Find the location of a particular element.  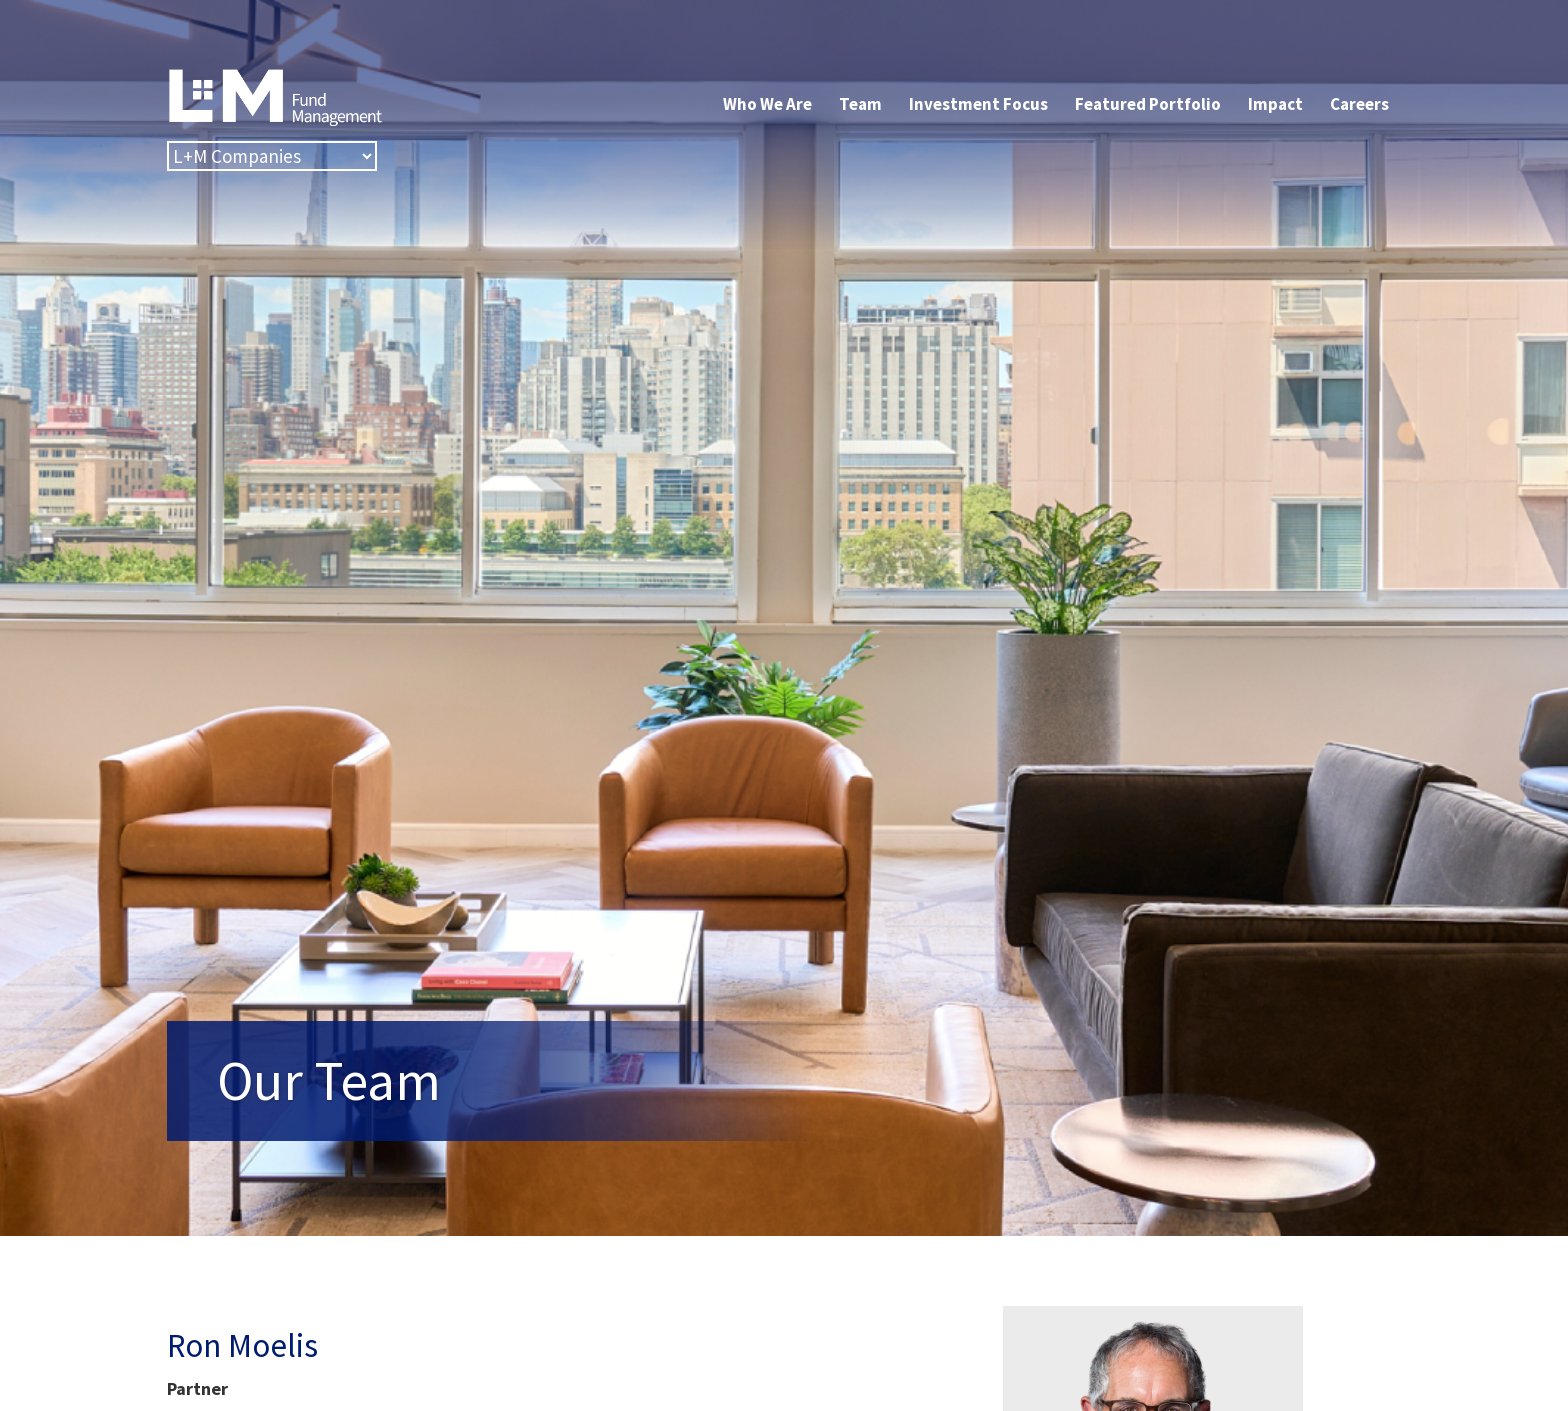

Investment Focus is located at coordinates (978, 104).